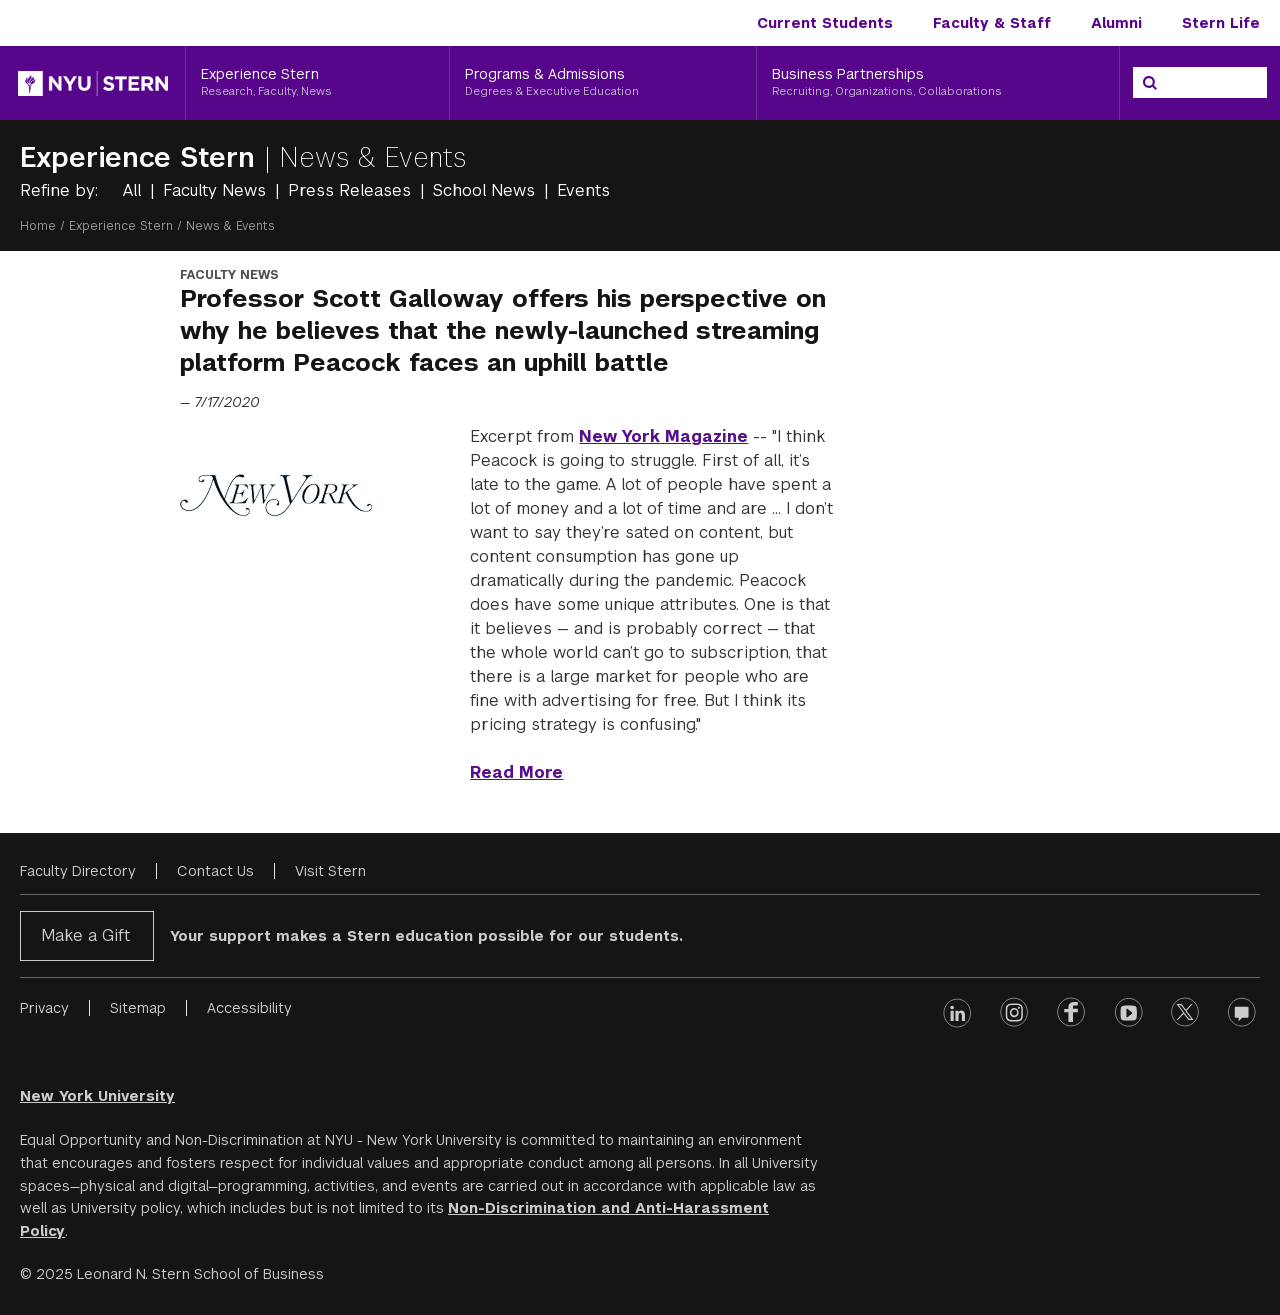 Image resolution: width=1280 pixels, height=1315 pixels. Describe the element at coordinates (992, 23) in the screenshot. I see `Faculty & Staff` at that location.